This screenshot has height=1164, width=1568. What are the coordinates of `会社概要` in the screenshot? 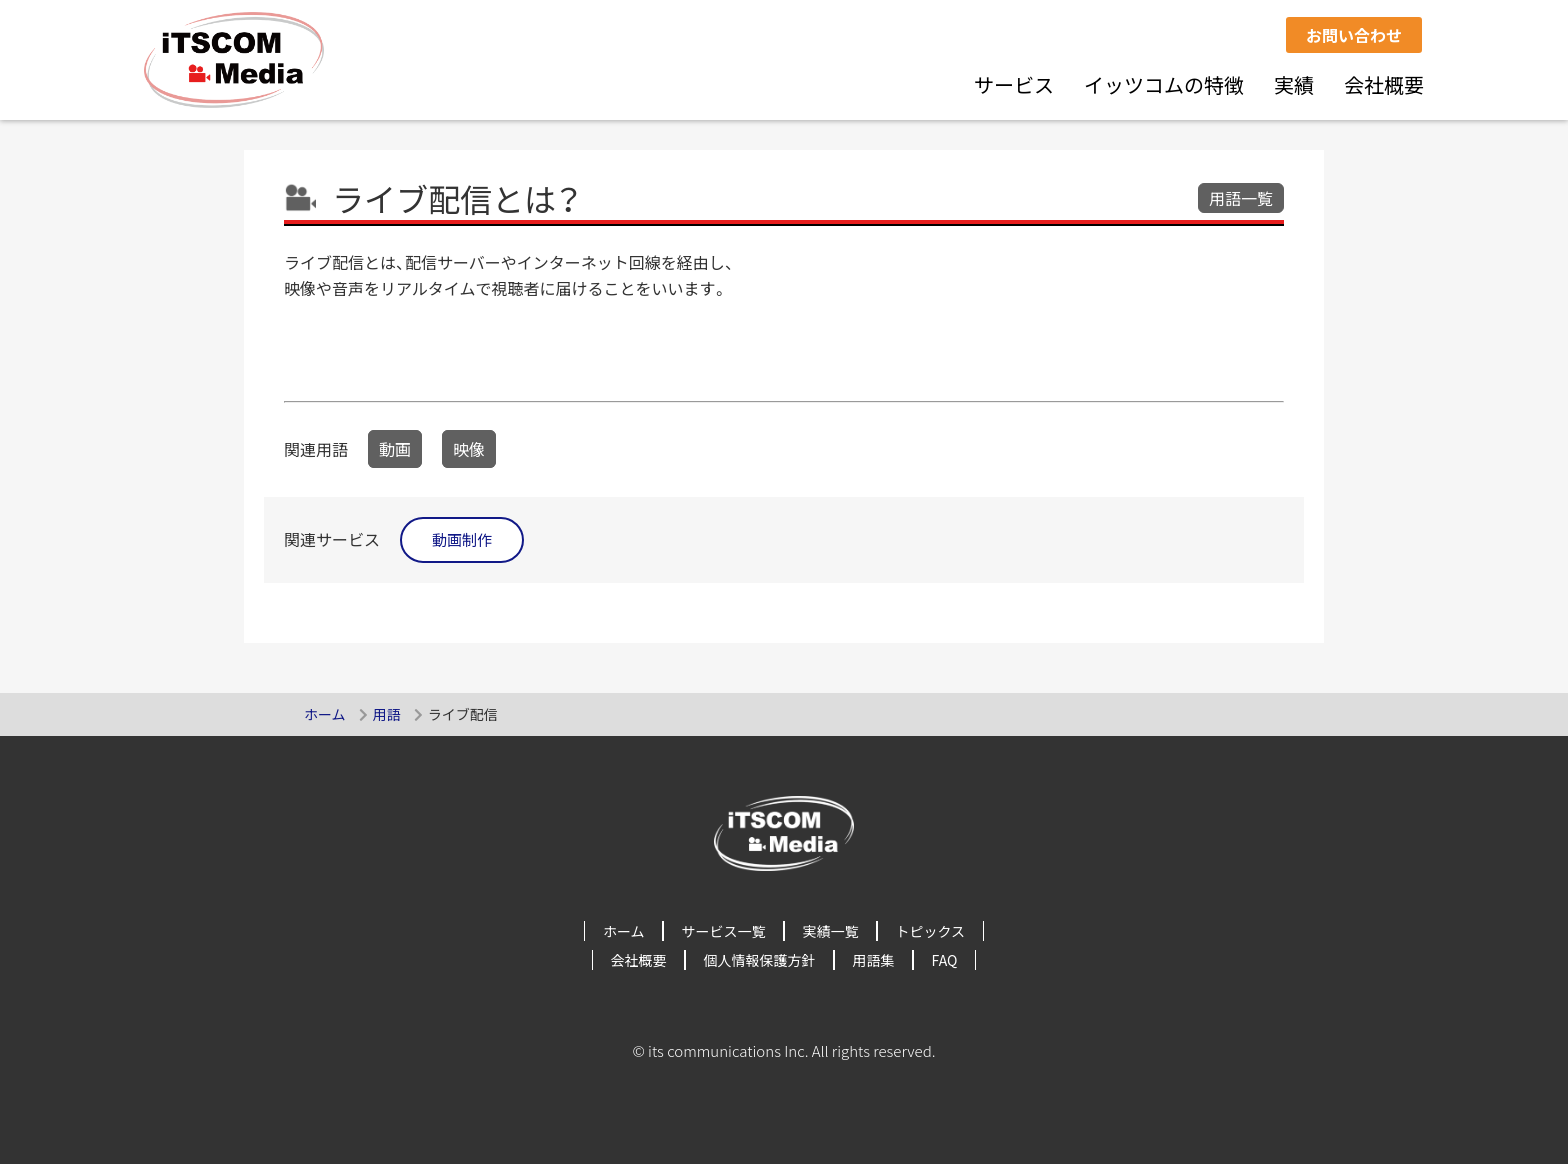 It's located at (1384, 84).